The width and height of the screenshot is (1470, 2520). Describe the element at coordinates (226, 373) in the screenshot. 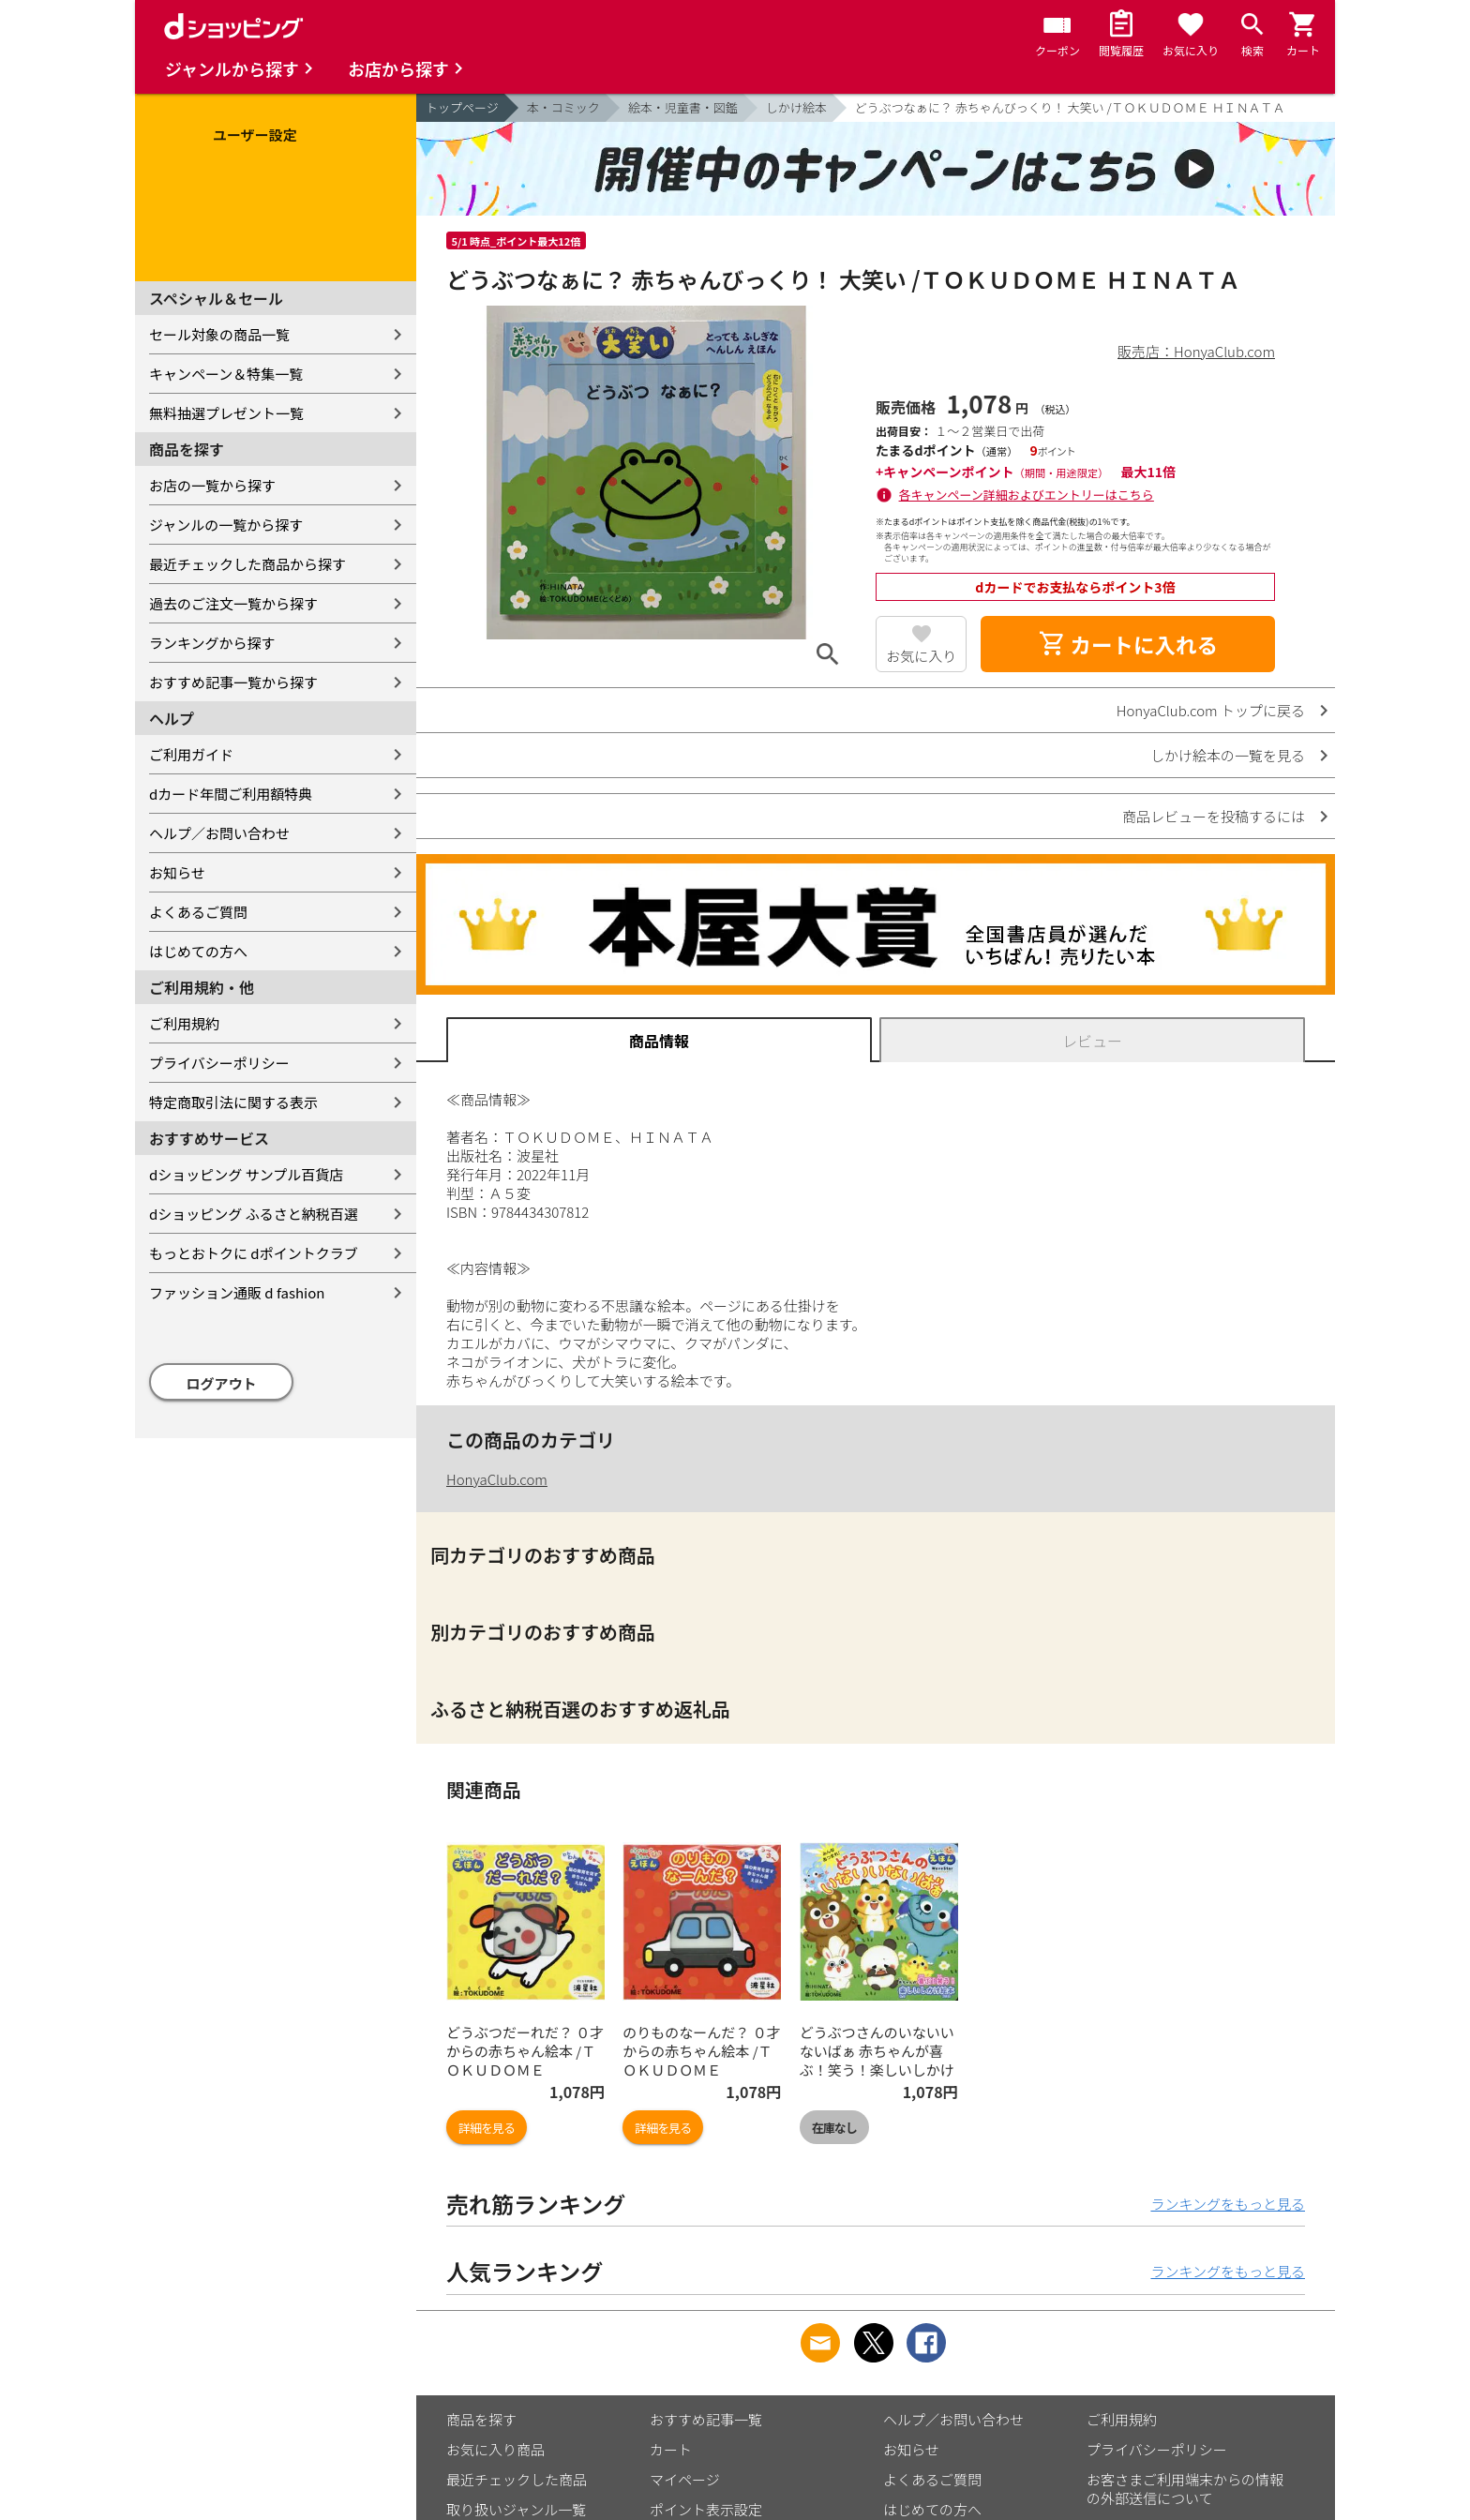

I see `キャンペーン＆特集一覧` at that location.